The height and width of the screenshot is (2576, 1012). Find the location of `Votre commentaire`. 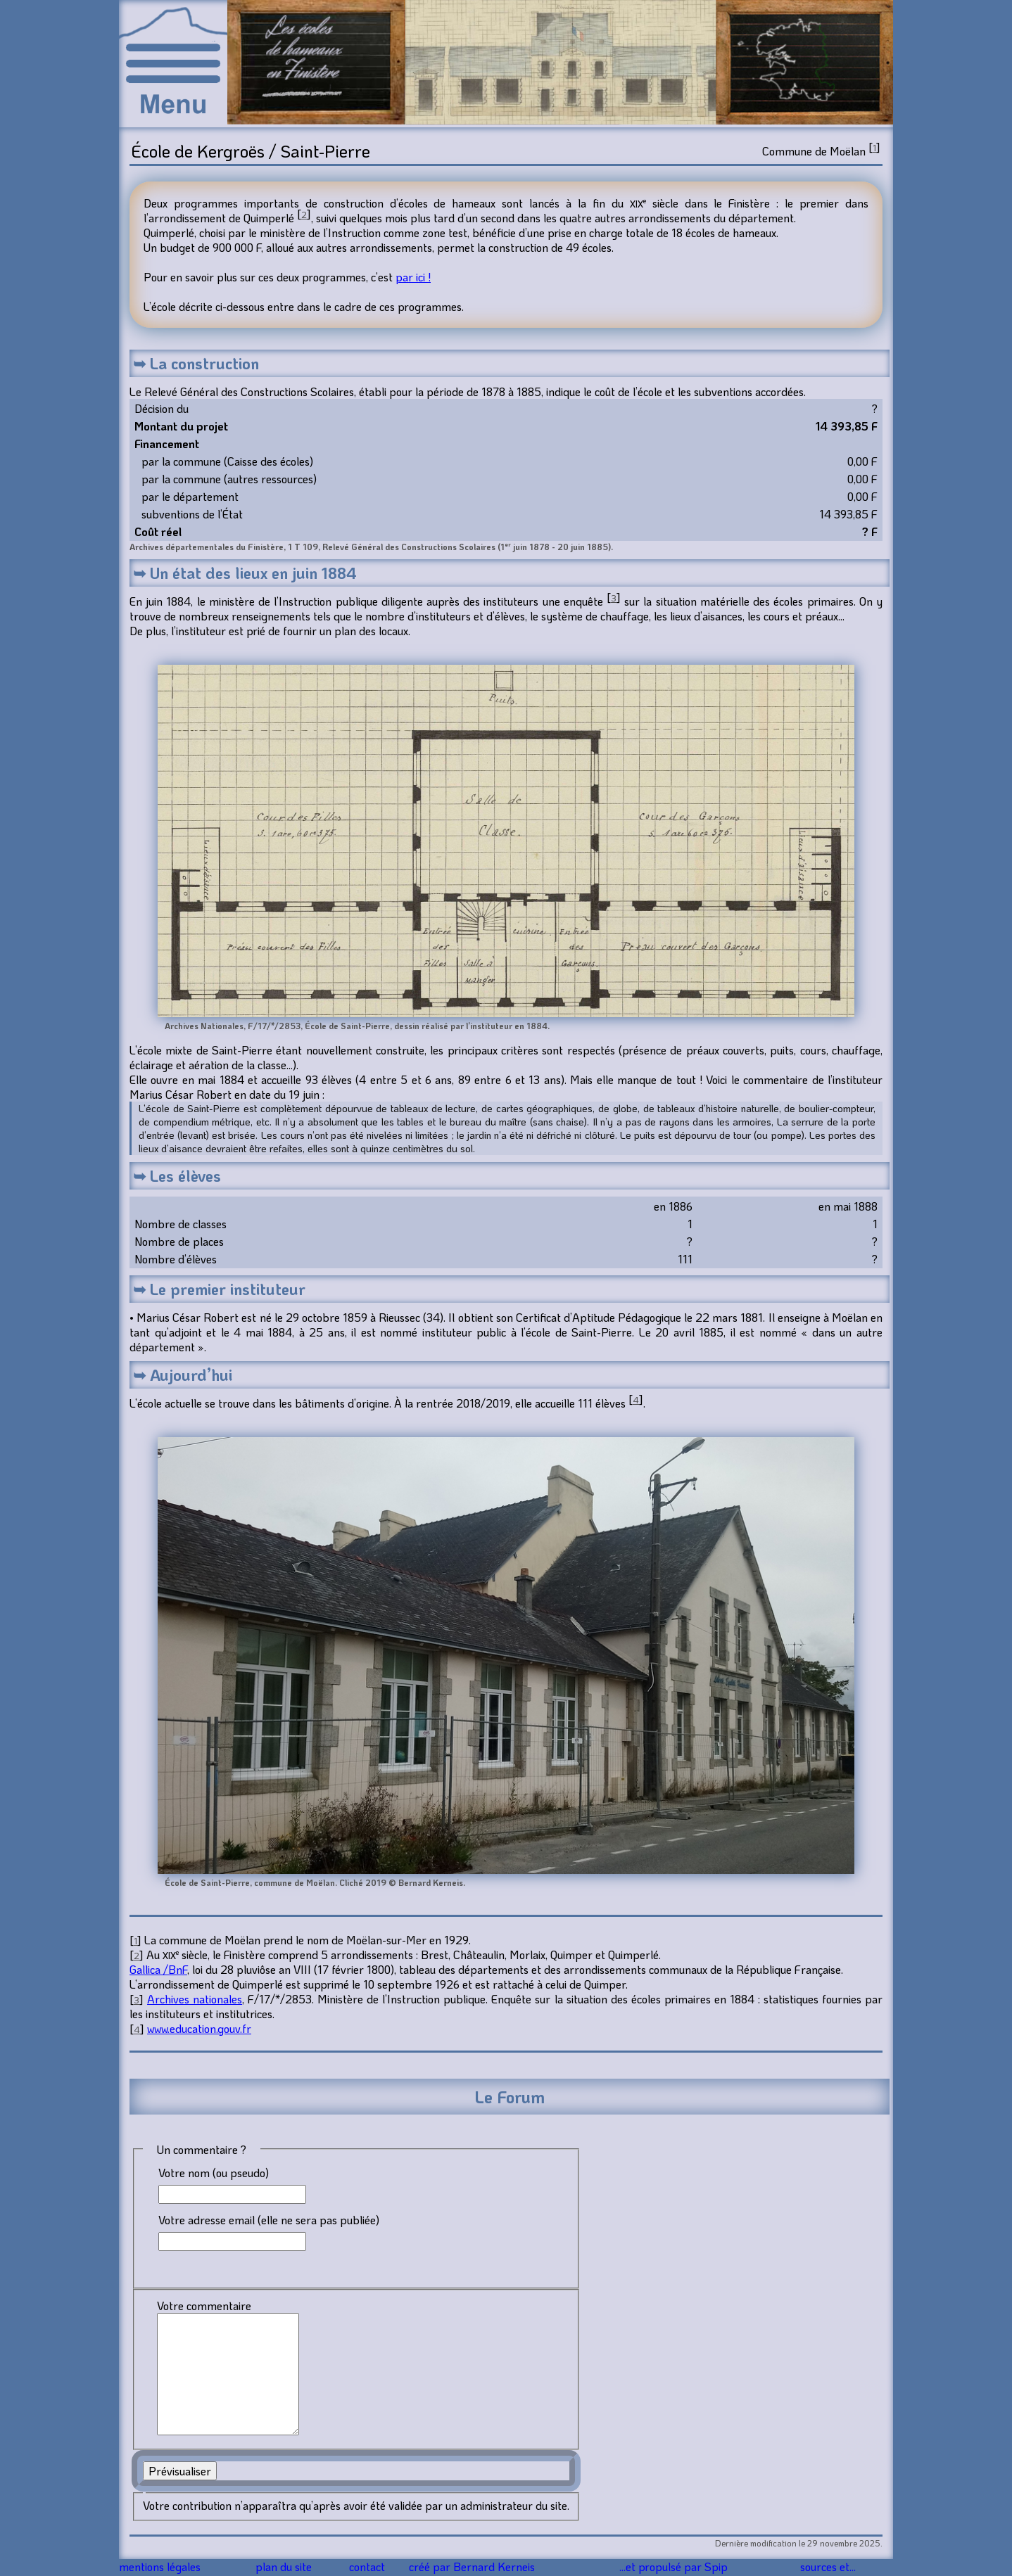

Votre commentaire is located at coordinates (204, 2305).